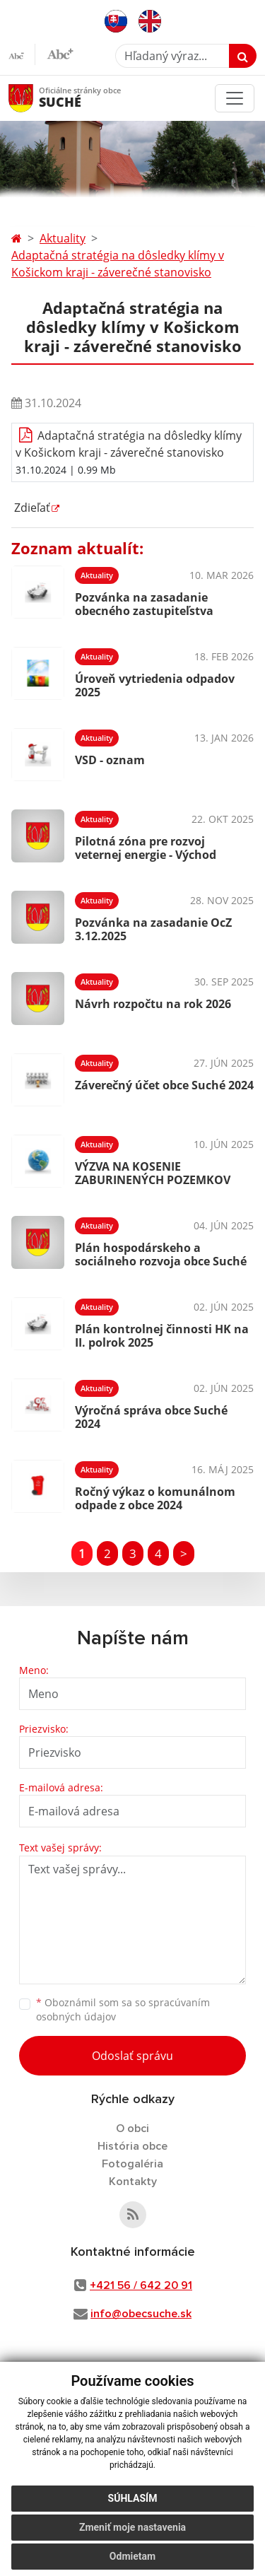 Image resolution: width=265 pixels, height=2576 pixels. I want to click on Fotogaléria, so click(132, 2164).